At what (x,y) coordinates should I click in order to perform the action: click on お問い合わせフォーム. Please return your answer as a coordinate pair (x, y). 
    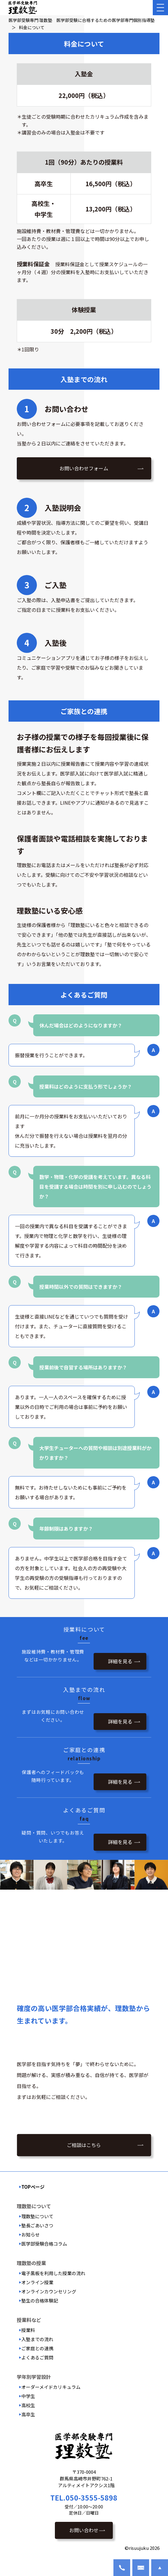
    Looking at the image, I should click on (83, 468).